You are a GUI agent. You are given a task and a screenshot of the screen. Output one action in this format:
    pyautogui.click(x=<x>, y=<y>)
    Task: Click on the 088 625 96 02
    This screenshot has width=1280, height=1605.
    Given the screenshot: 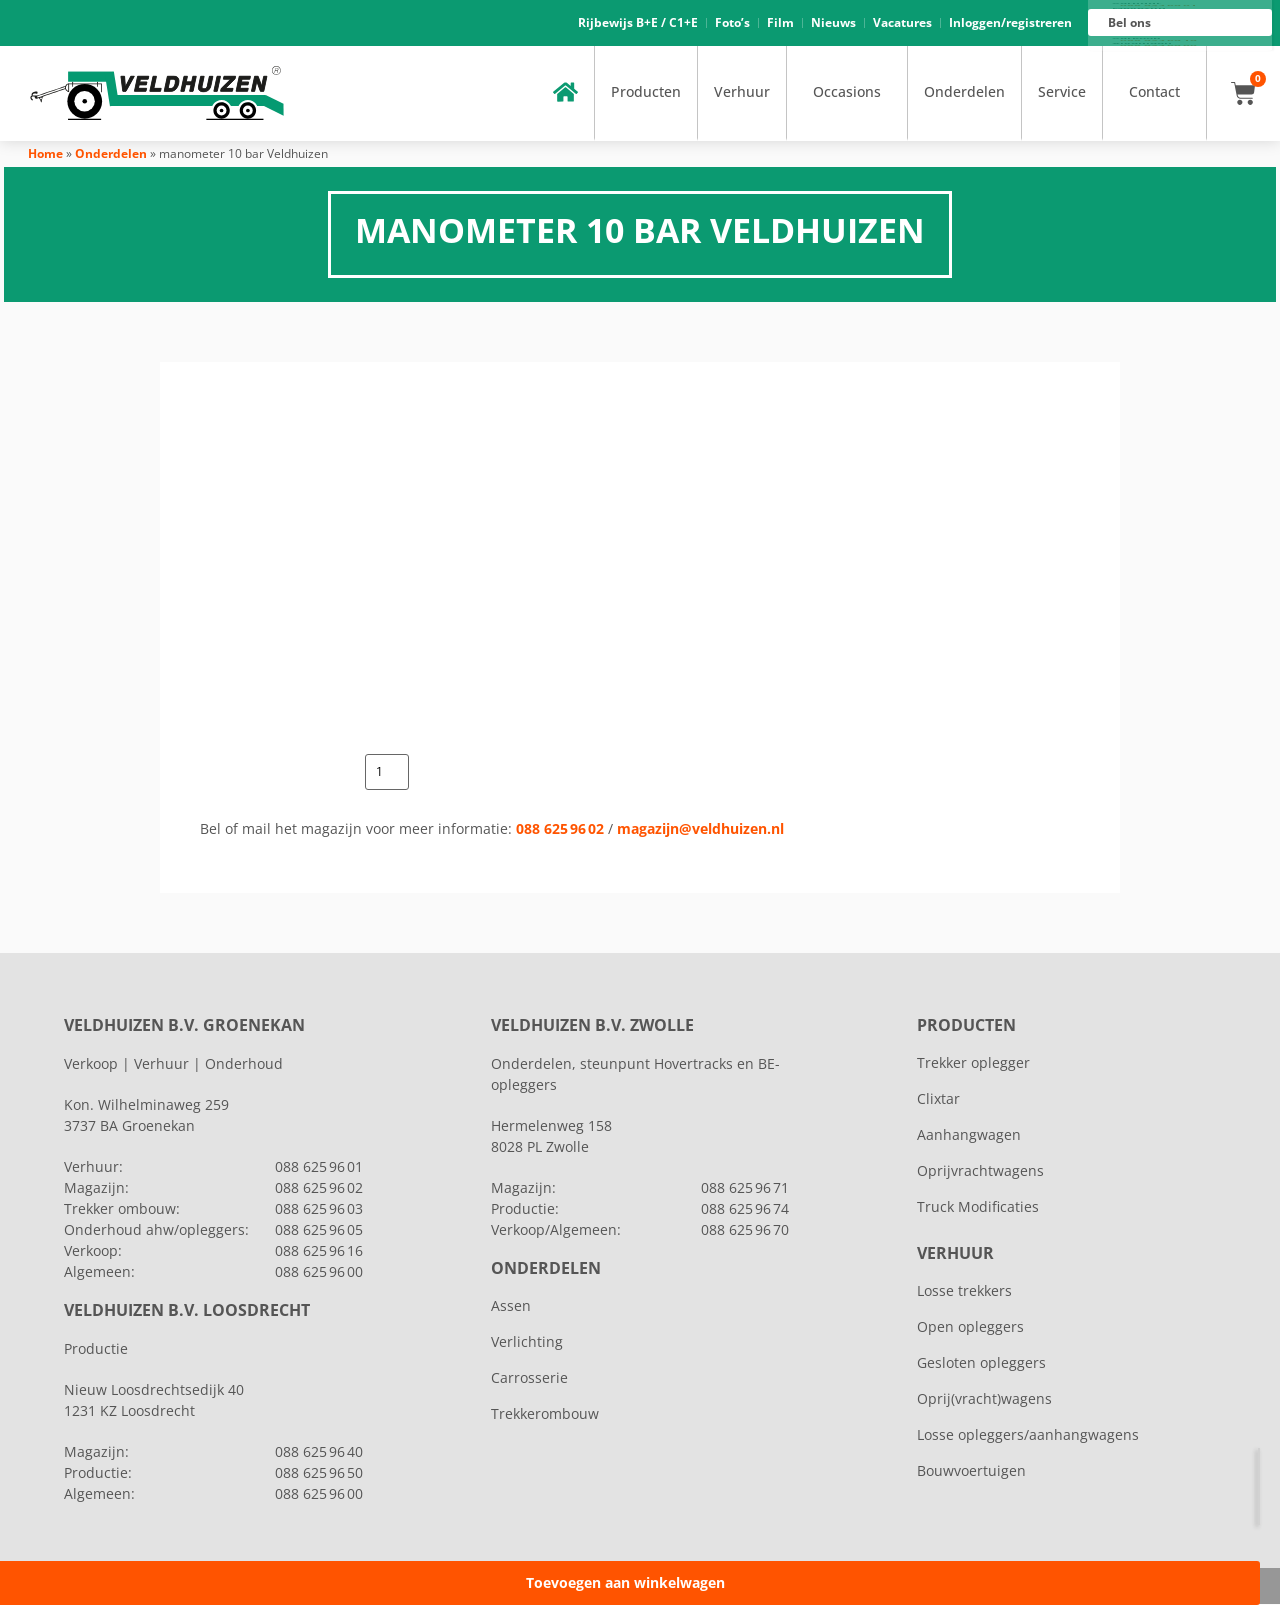 What is the action you would take?
    pyautogui.click(x=560, y=829)
    